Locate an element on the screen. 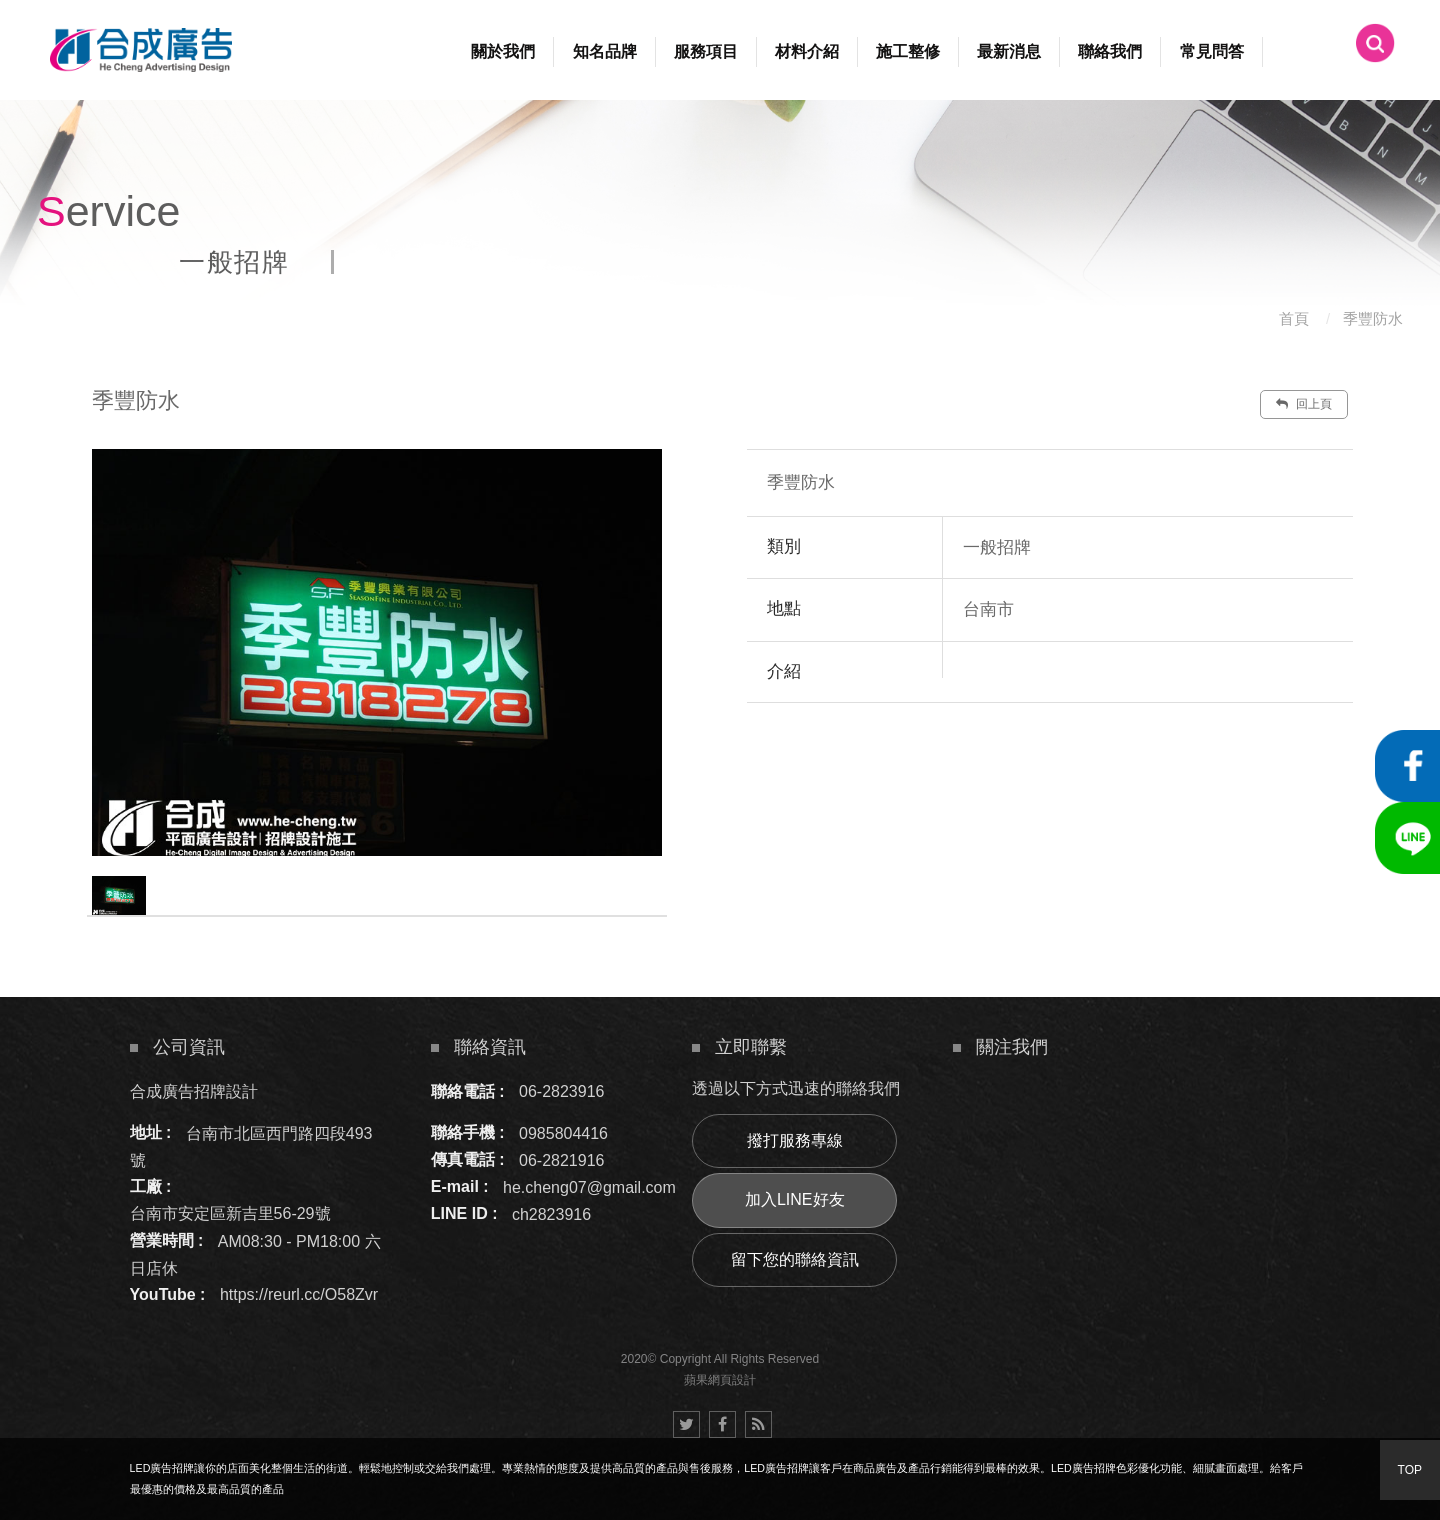  0985804416 is located at coordinates (563, 1132).